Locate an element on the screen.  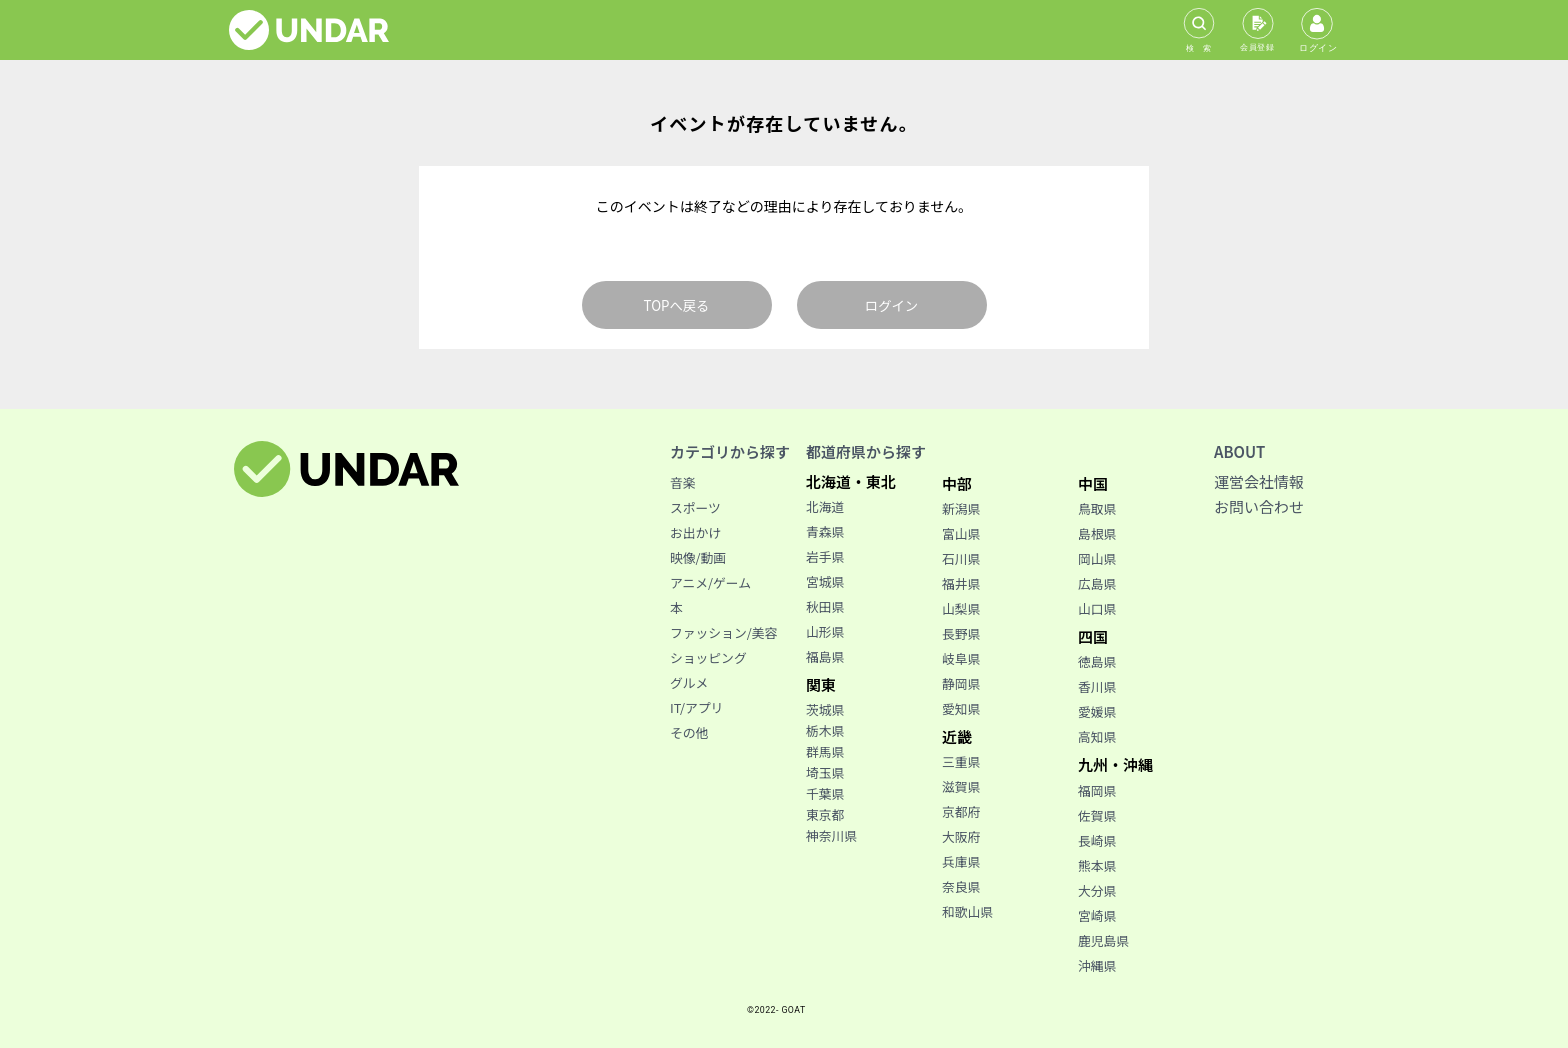
音楽 is located at coordinates (683, 482).